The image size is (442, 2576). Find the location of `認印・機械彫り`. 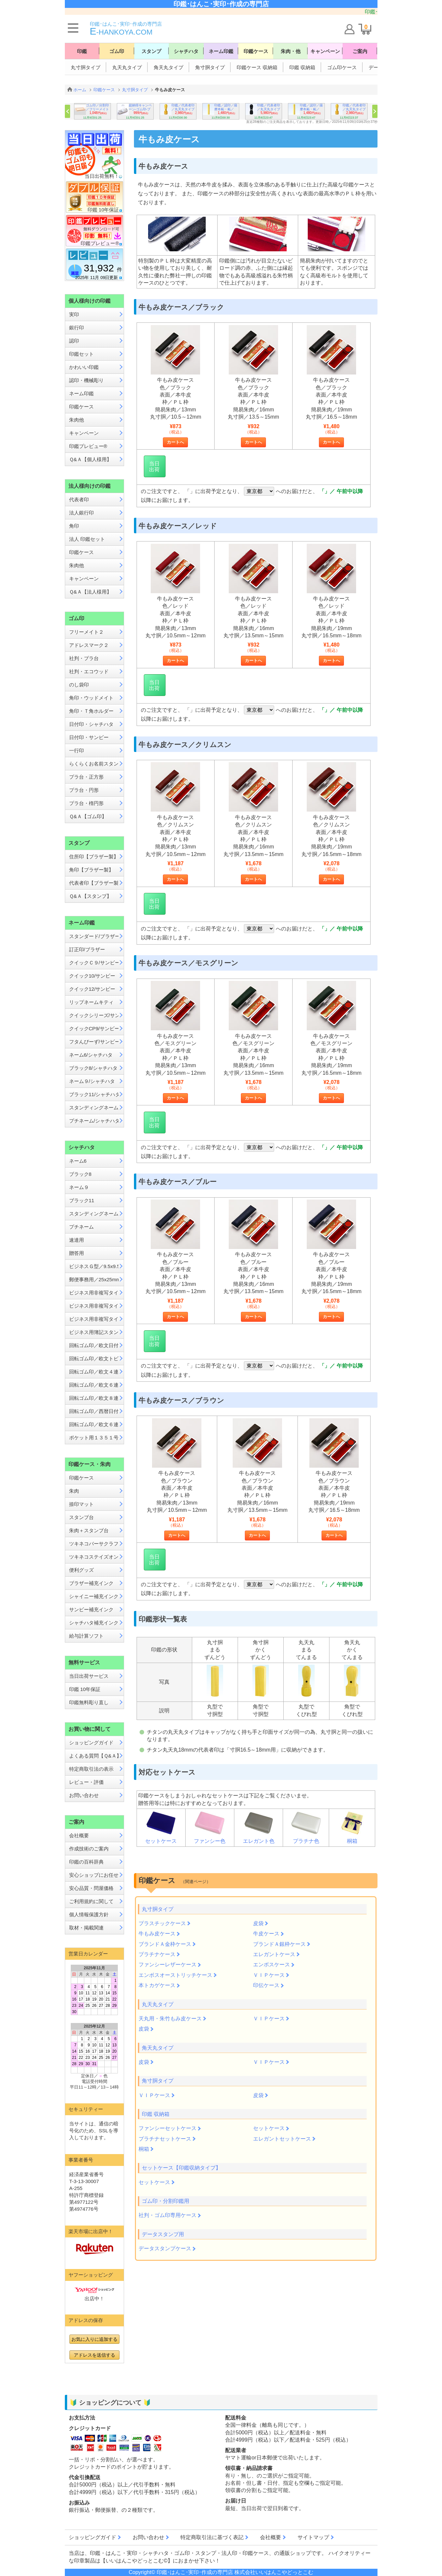

認印・機械彫り is located at coordinates (86, 380).